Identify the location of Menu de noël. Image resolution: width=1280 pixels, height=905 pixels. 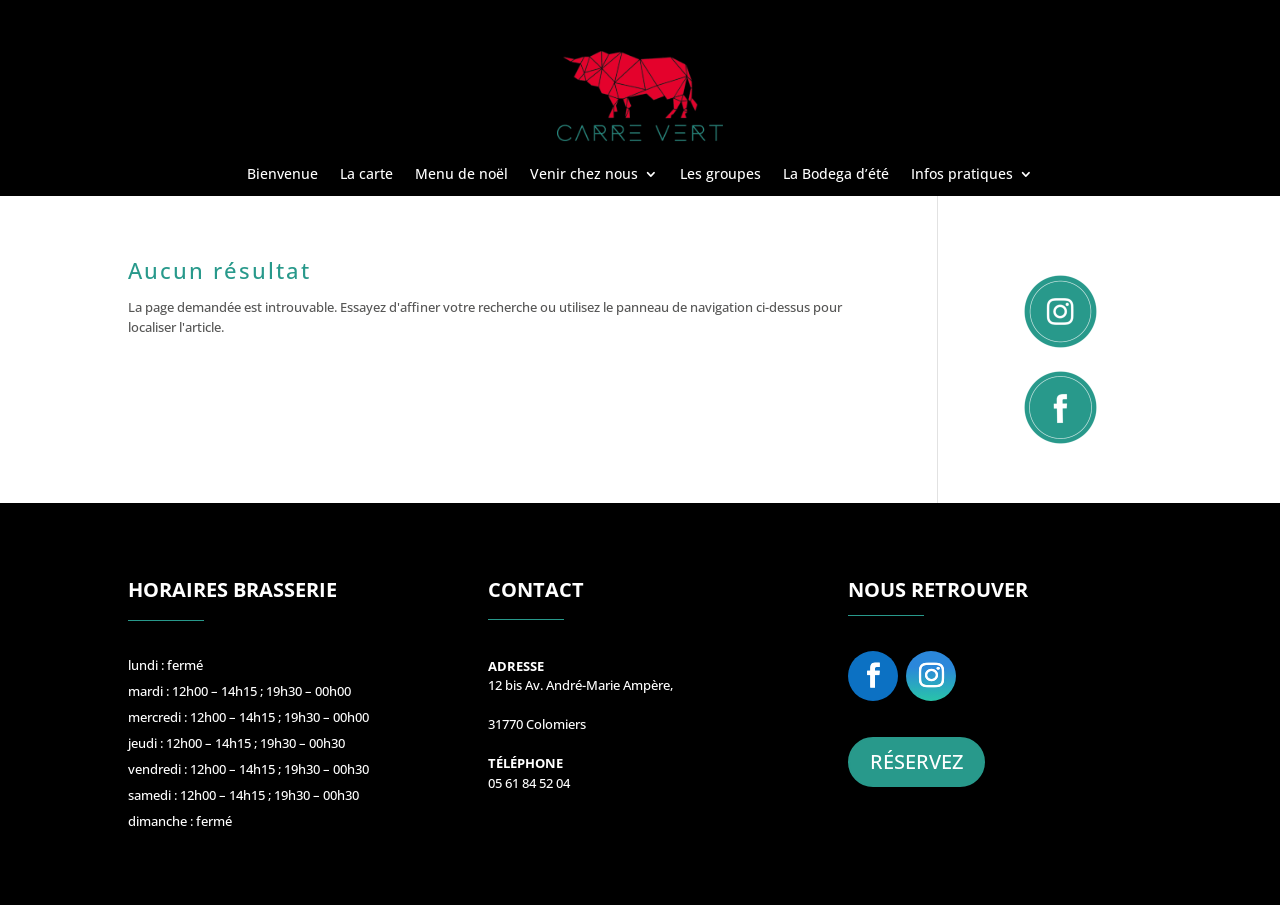
(461, 175).